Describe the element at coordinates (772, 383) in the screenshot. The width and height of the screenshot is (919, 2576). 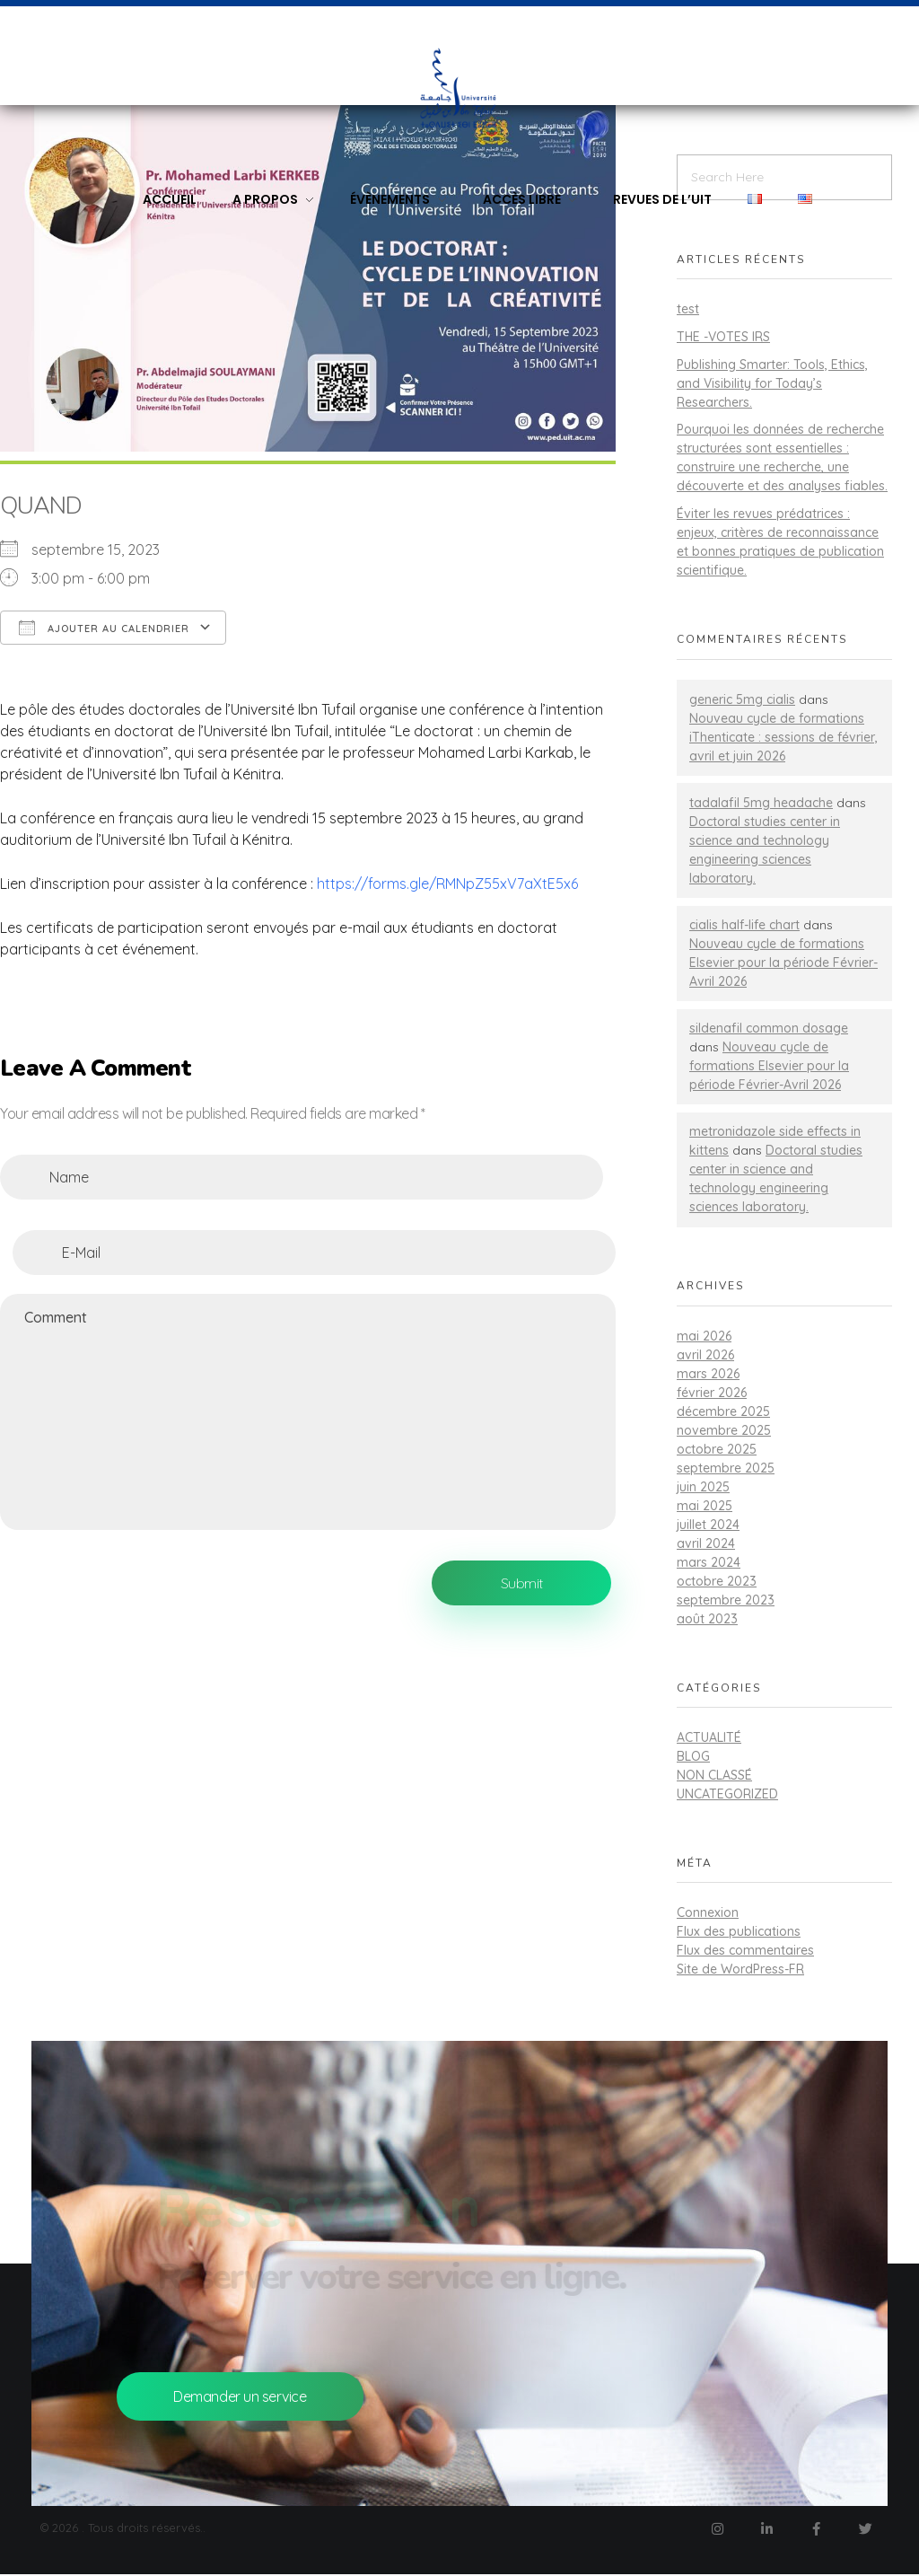
I see `Publishing Smarter: Tools, Ethics, and Visibility for Today’s Researchers.` at that location.